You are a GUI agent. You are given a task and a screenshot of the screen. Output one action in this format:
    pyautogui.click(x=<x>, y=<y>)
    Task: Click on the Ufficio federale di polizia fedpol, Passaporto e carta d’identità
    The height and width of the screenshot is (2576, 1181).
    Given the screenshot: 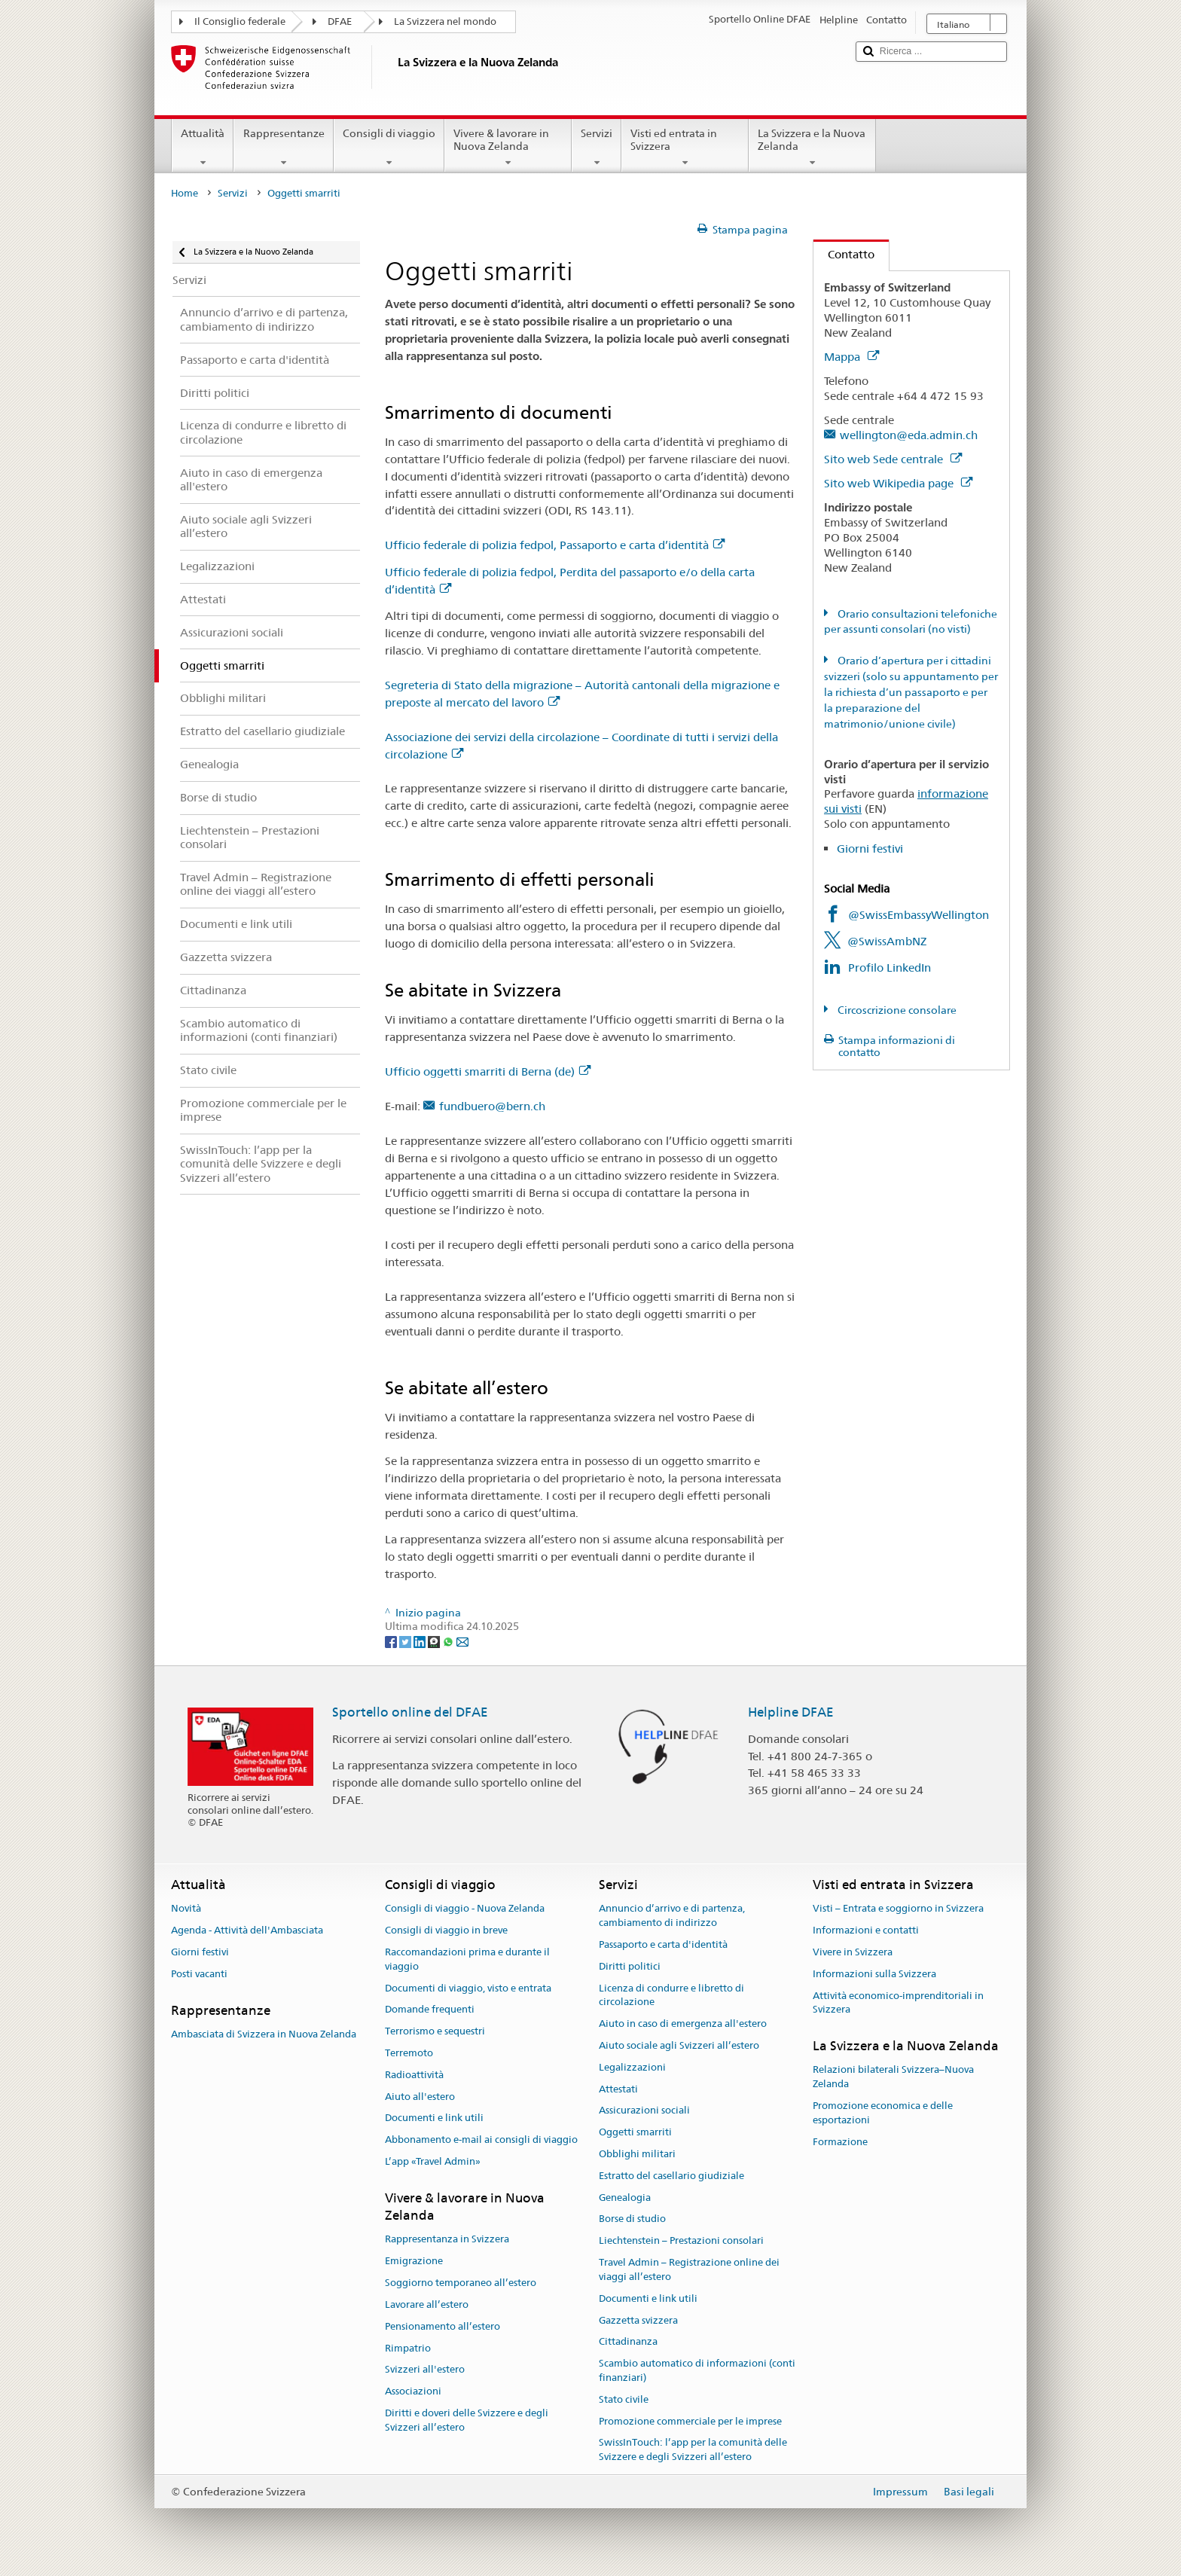 What is the action you would take?
    pyautogui.click(x=555, y=545)
    